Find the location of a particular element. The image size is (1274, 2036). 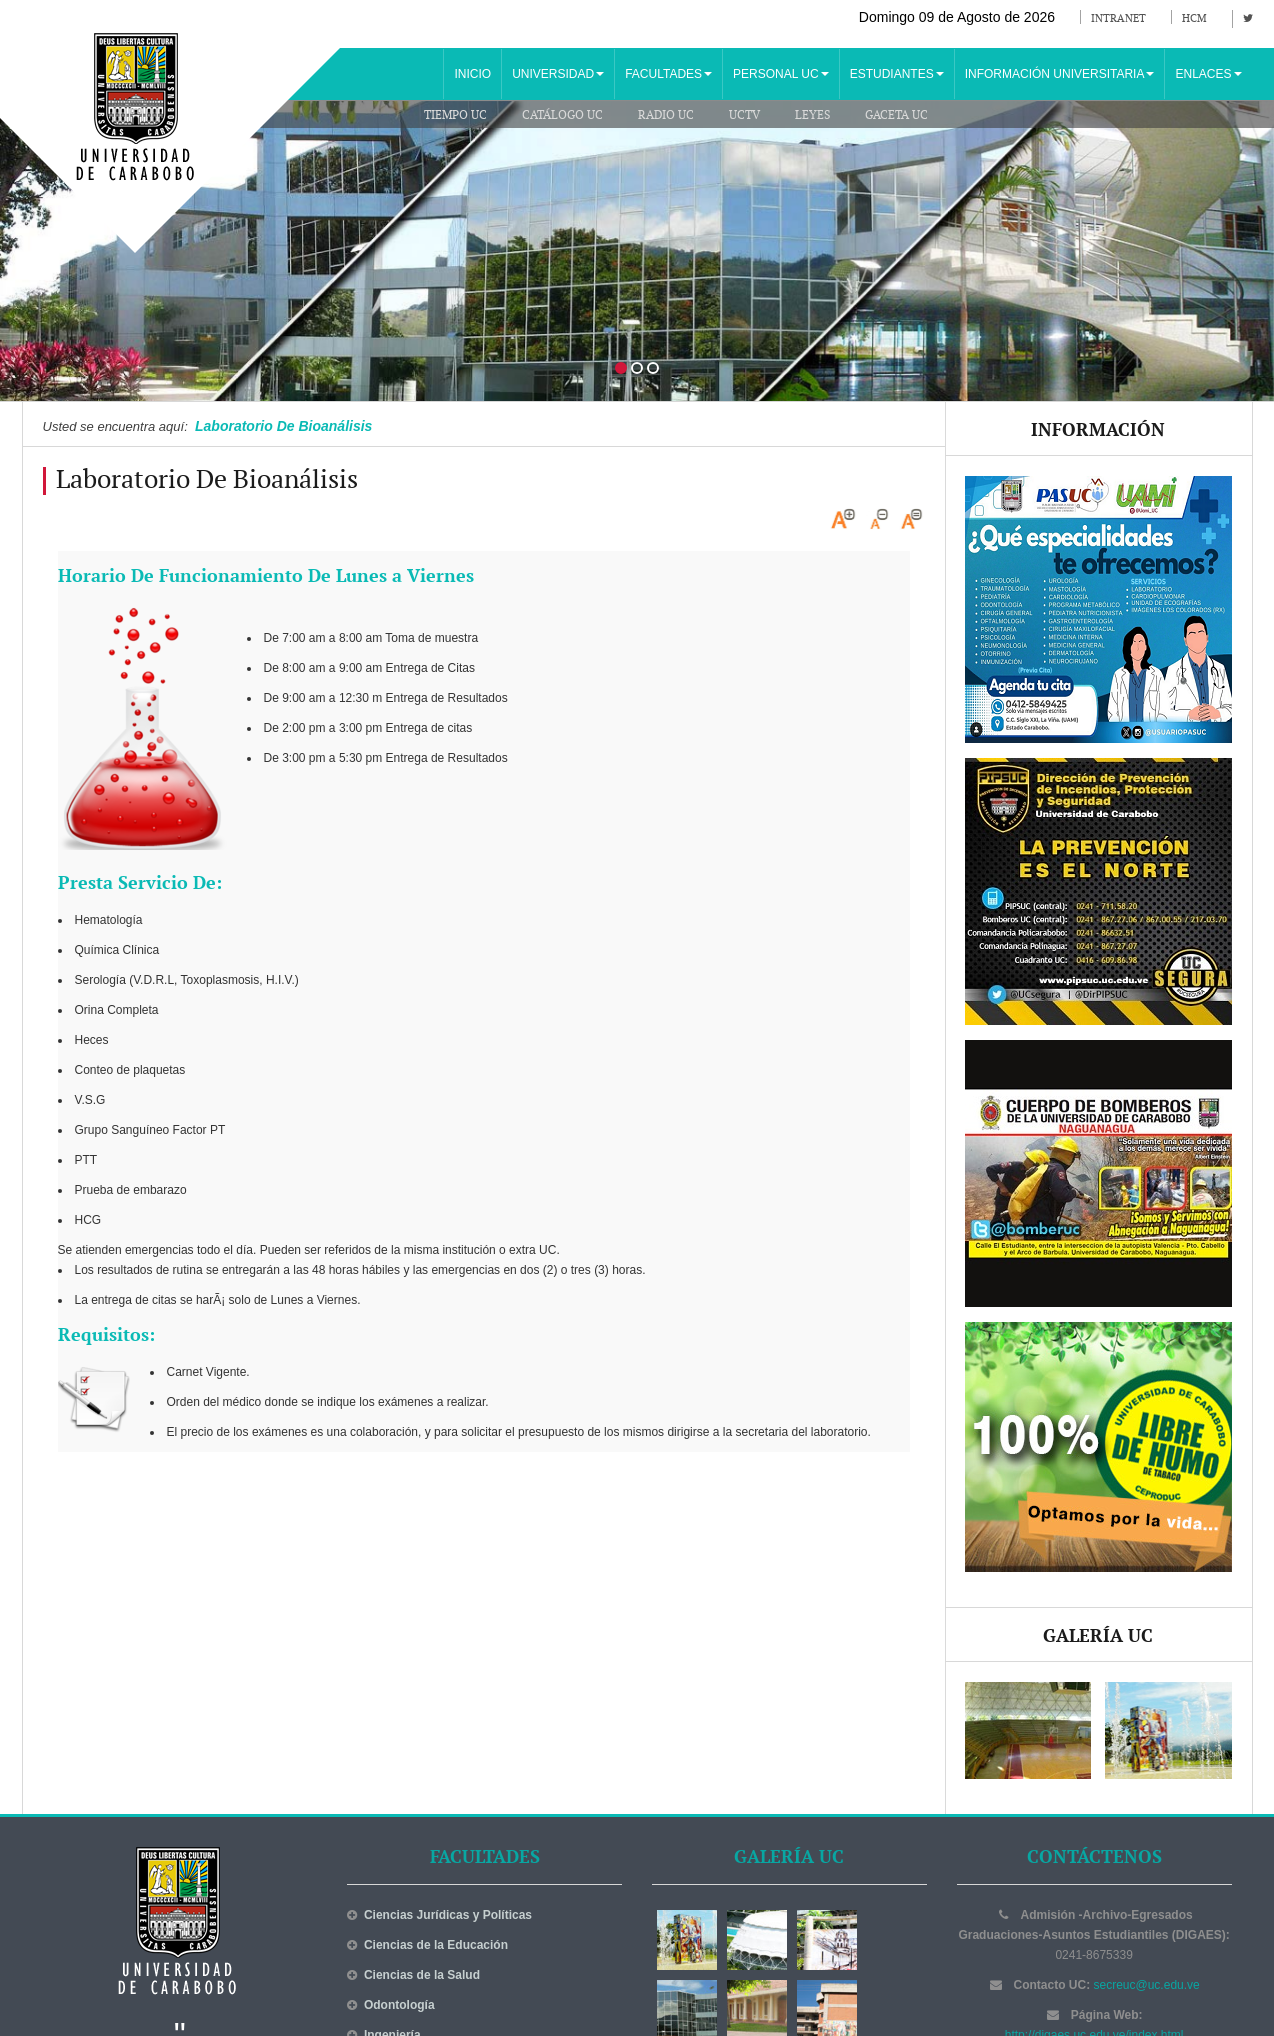

Radio UC is located at coordinates (666, 115).